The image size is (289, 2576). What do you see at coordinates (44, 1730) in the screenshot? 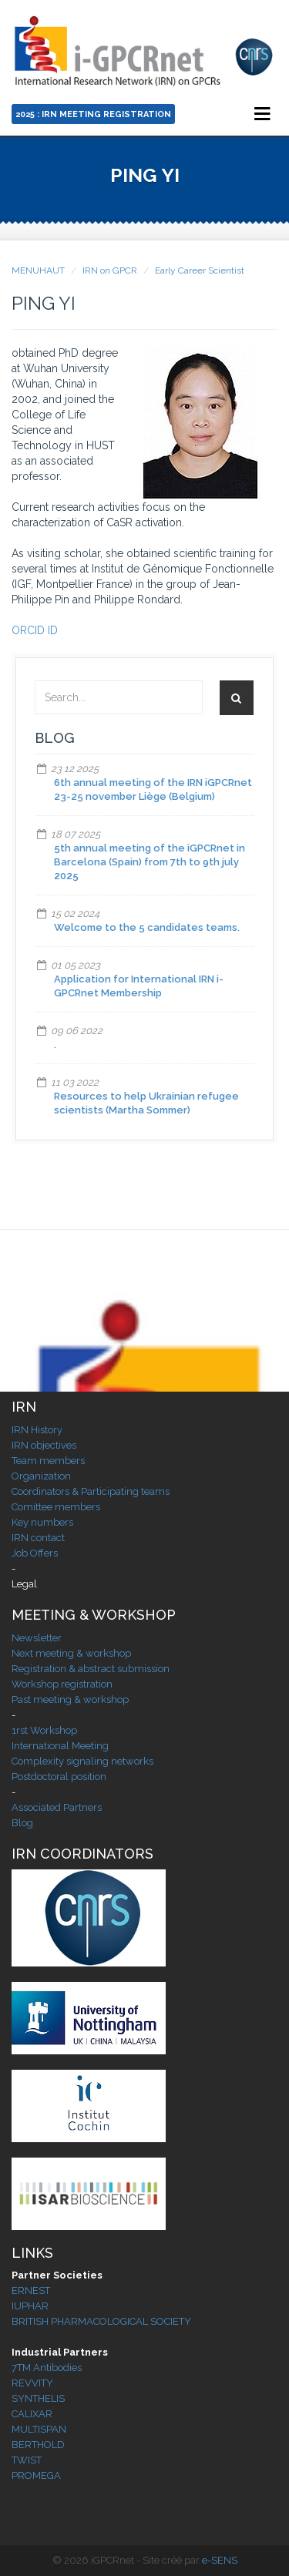
I see `1rst Workshop` at bounding box center [44, 1730].